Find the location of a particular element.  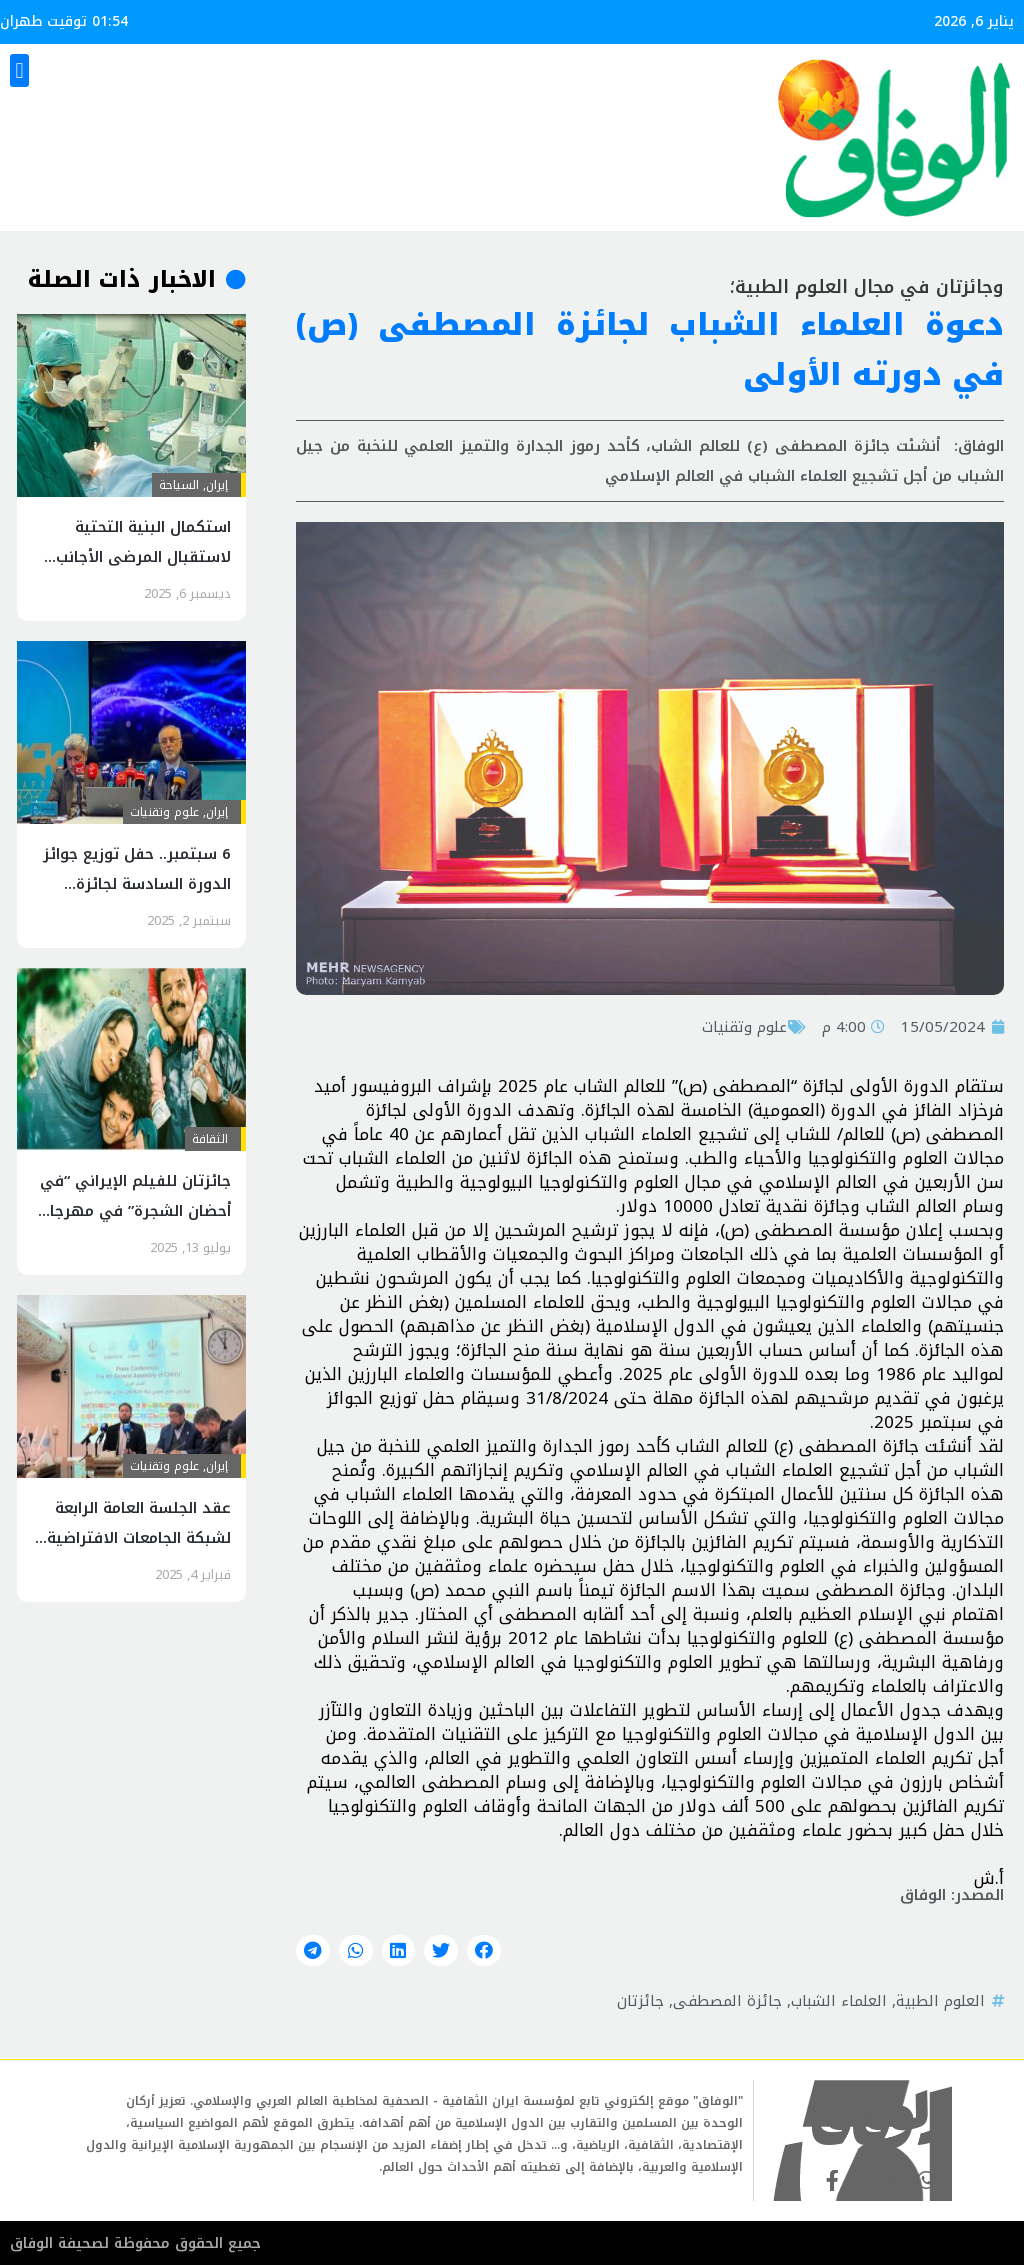

عقد الجلسة العامة الرابعة لشبكة الجامعات الافتراضية في العالم الإسلامي is located at coordinates (139, 1538).